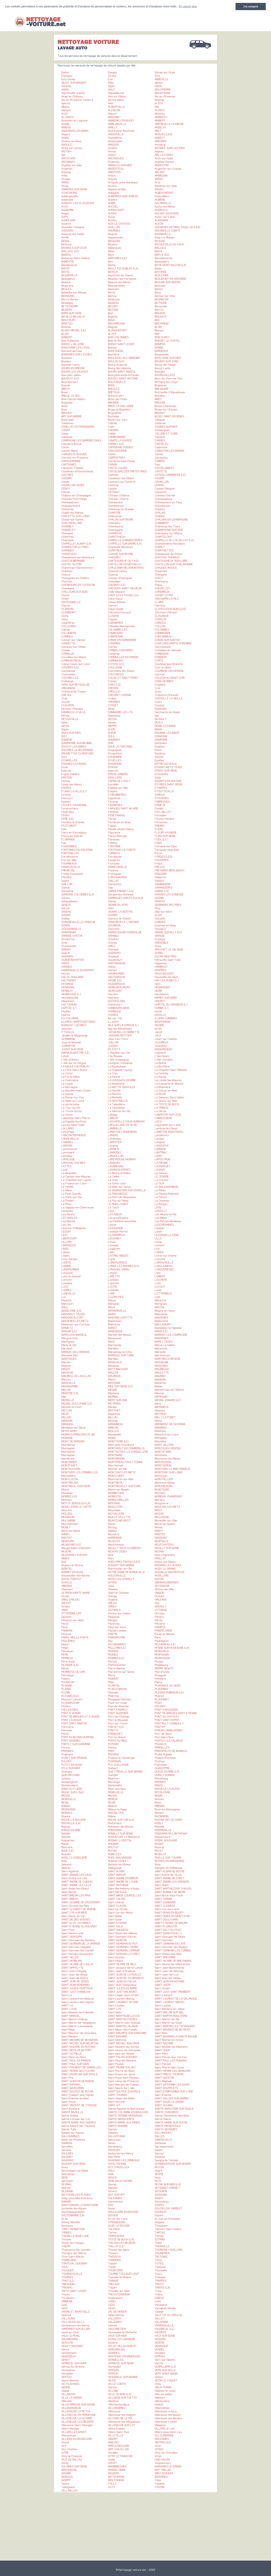 The height and width of the screenshot is (2576, 271). What do you see at coordinates (116, 973) in the screenshot?
I see `HAUBOURDIN` at bounding box center [116, 973].